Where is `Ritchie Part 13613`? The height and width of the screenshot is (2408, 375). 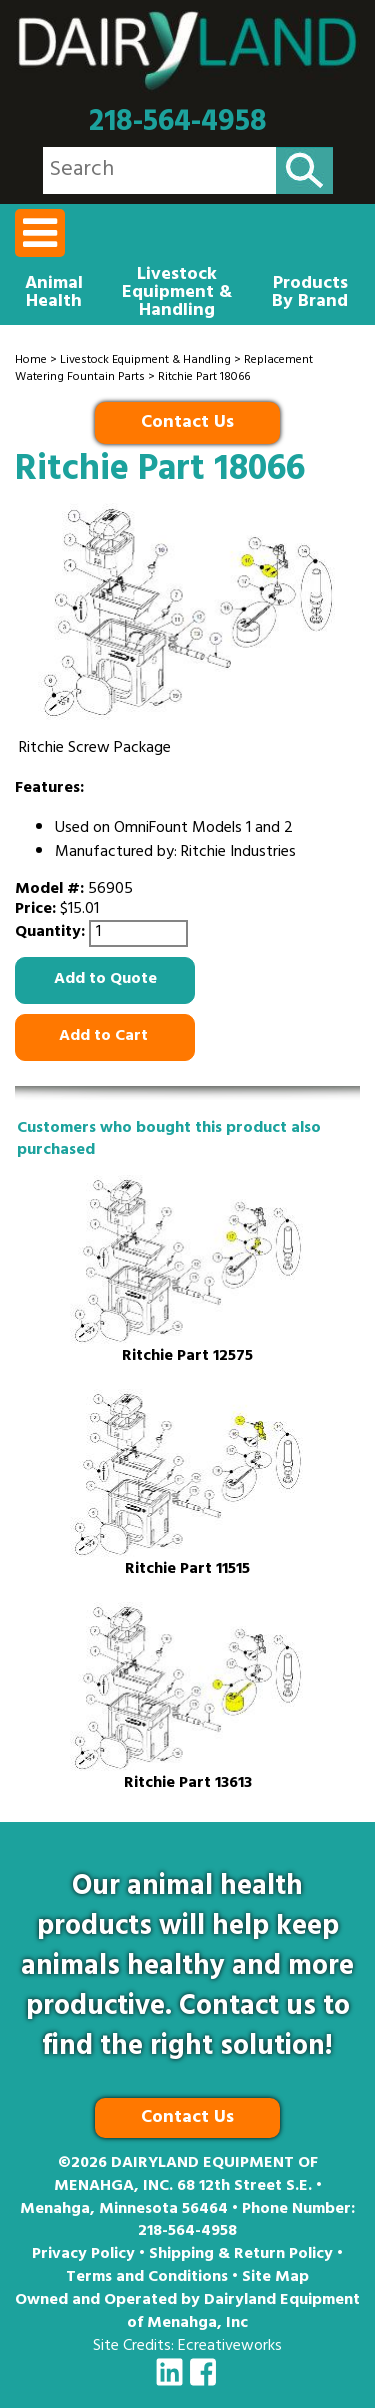
Ritchie Part 13613 is located at coordinates (188, 1784).